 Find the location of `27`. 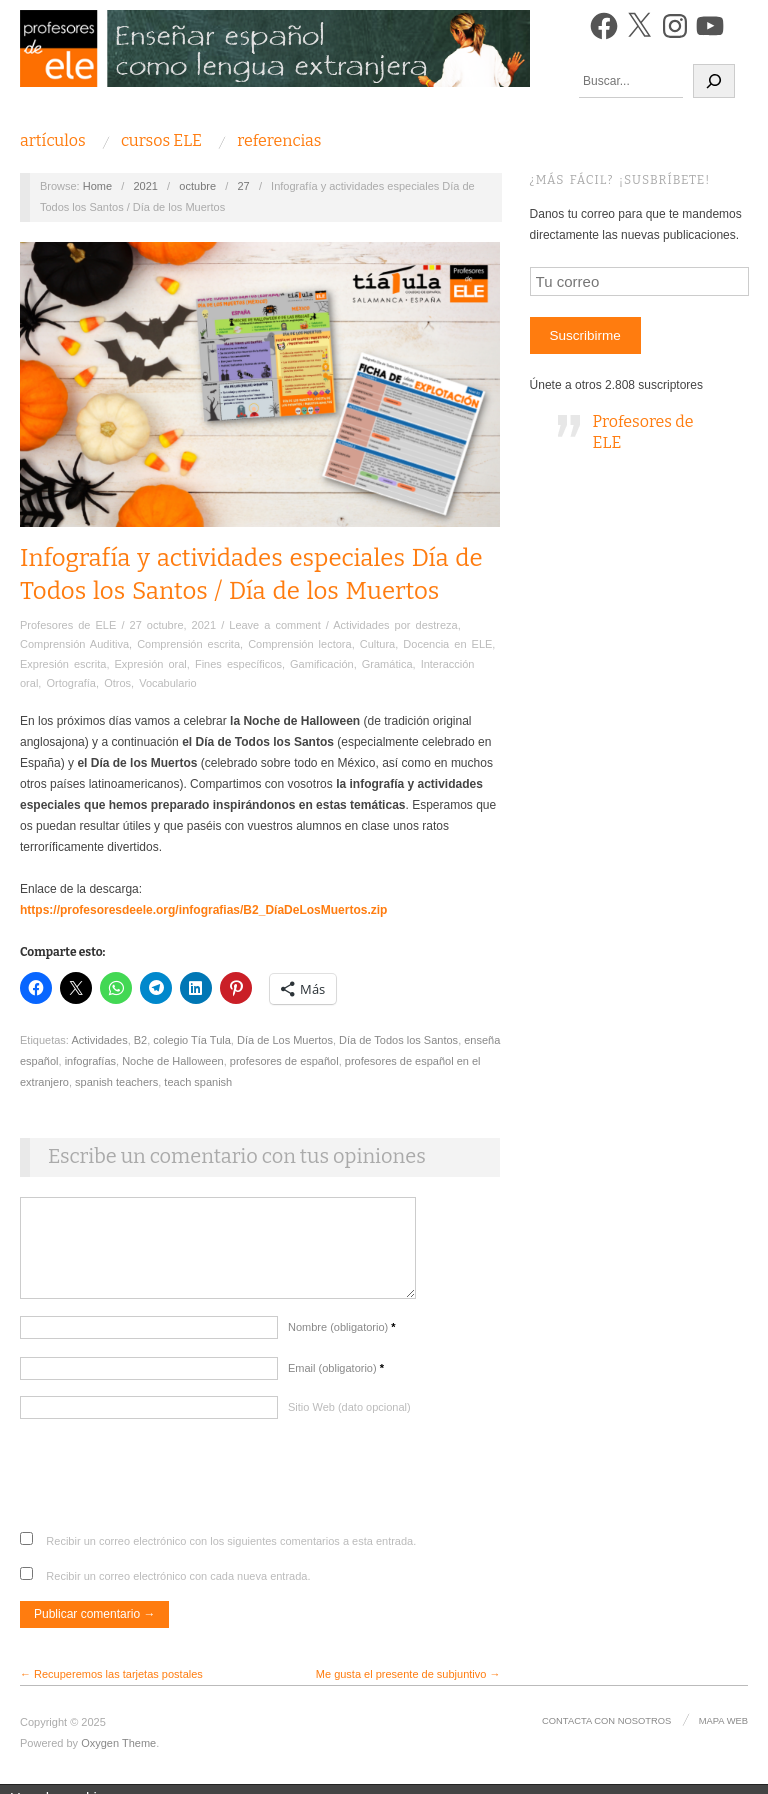

27 is located at coordinates (243, 186).